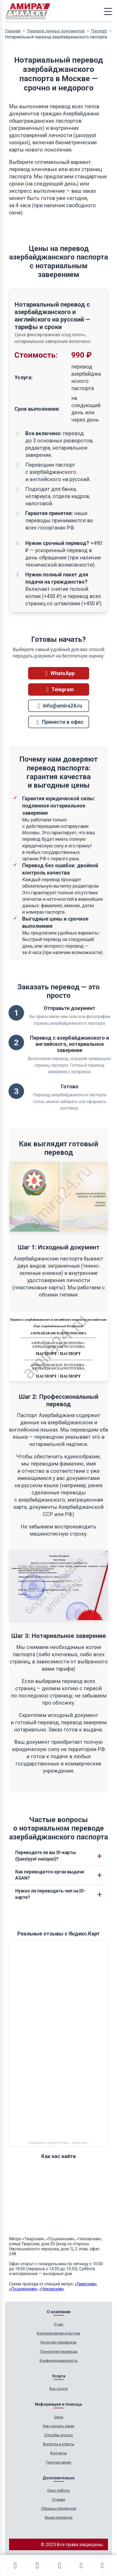  What do you see at coordinates (15, 2565) in the screenshot?
I see `[WhatsApp]` at bounding box center [15, 2565].